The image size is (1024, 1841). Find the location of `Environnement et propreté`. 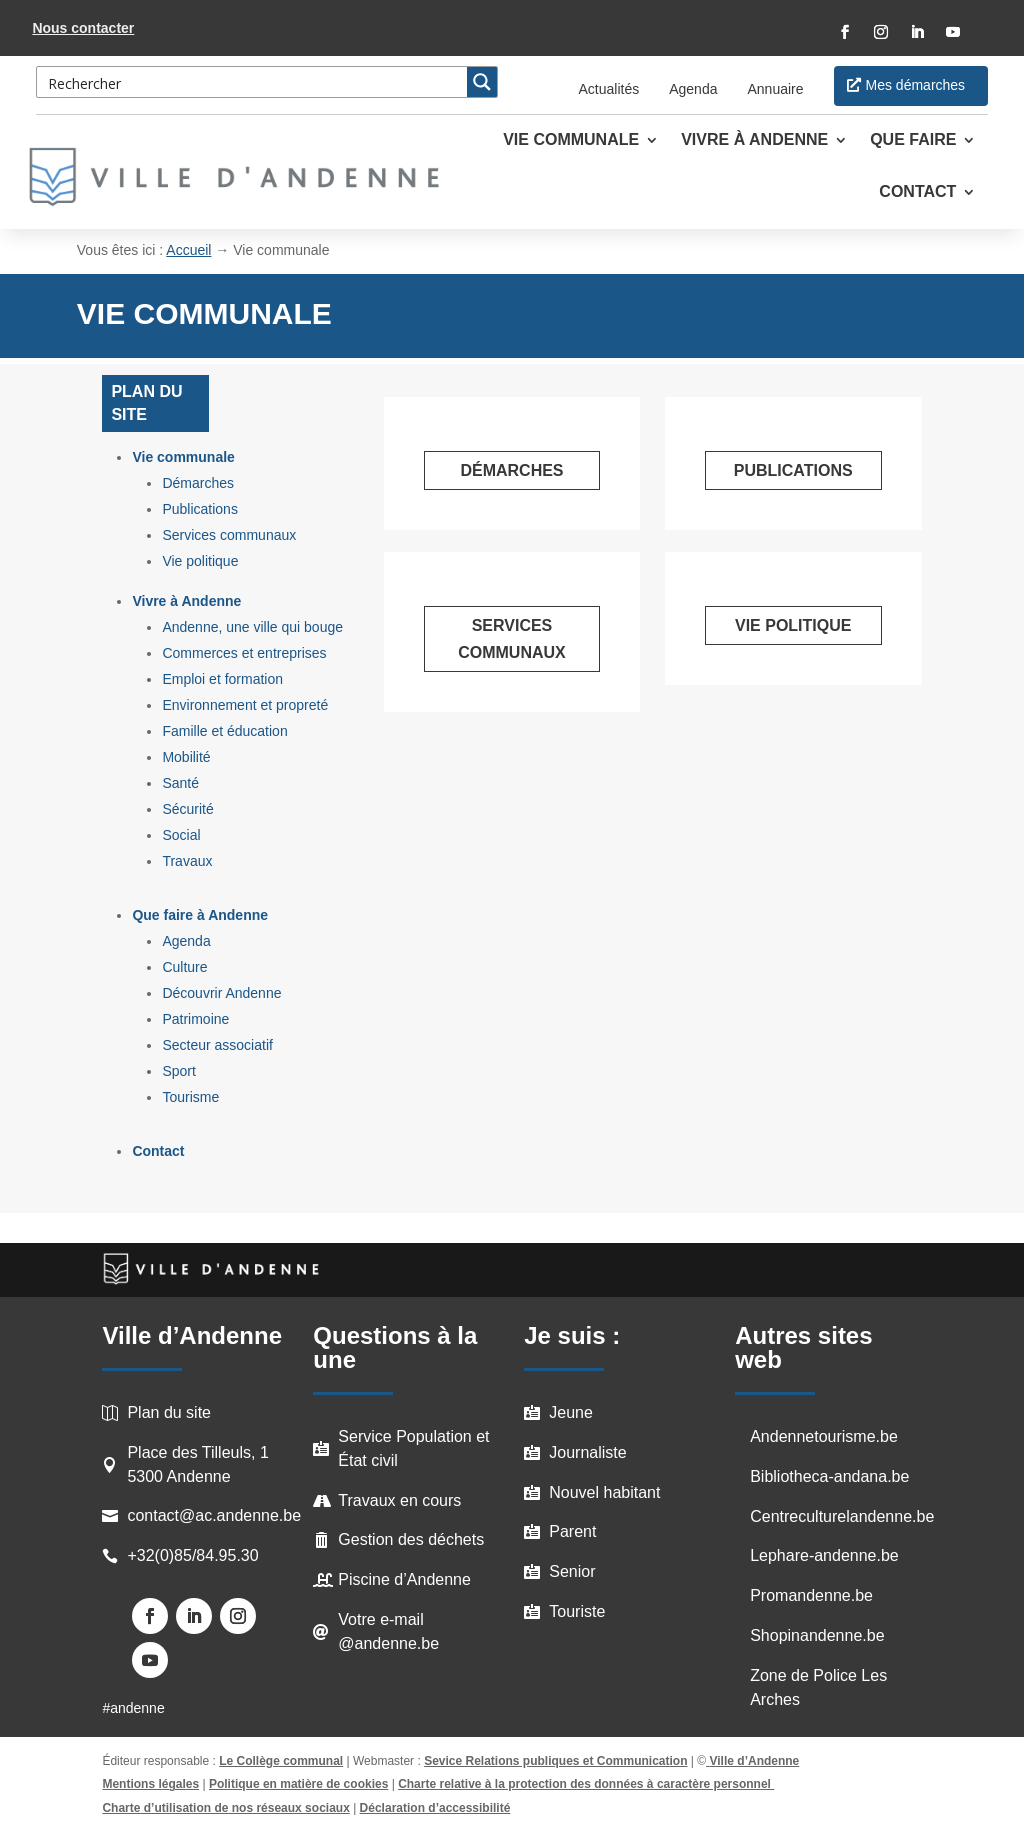

Environnement et propreté is located at coordinates (245, 705).